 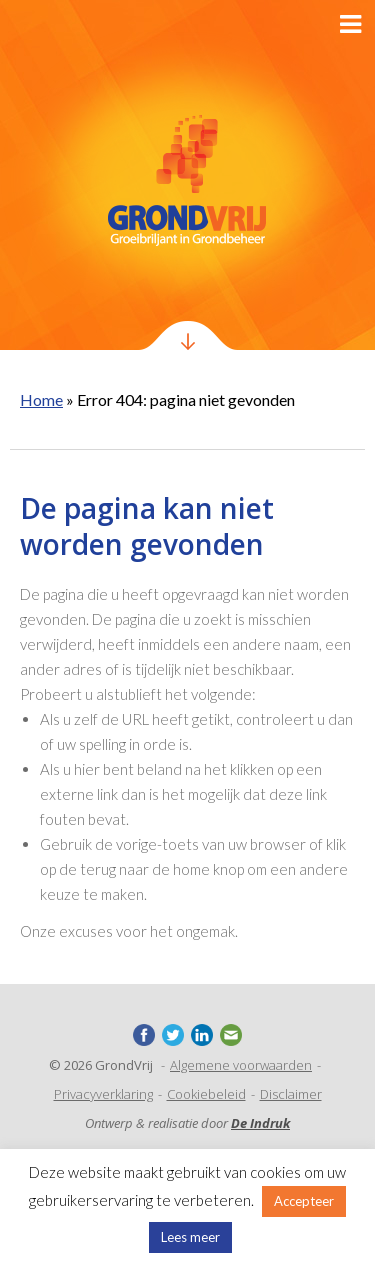 What do you see at coordinates (304, 1201) in the screenshot?
I see `Accepteer [button]` at bounding box center [304, 1201].